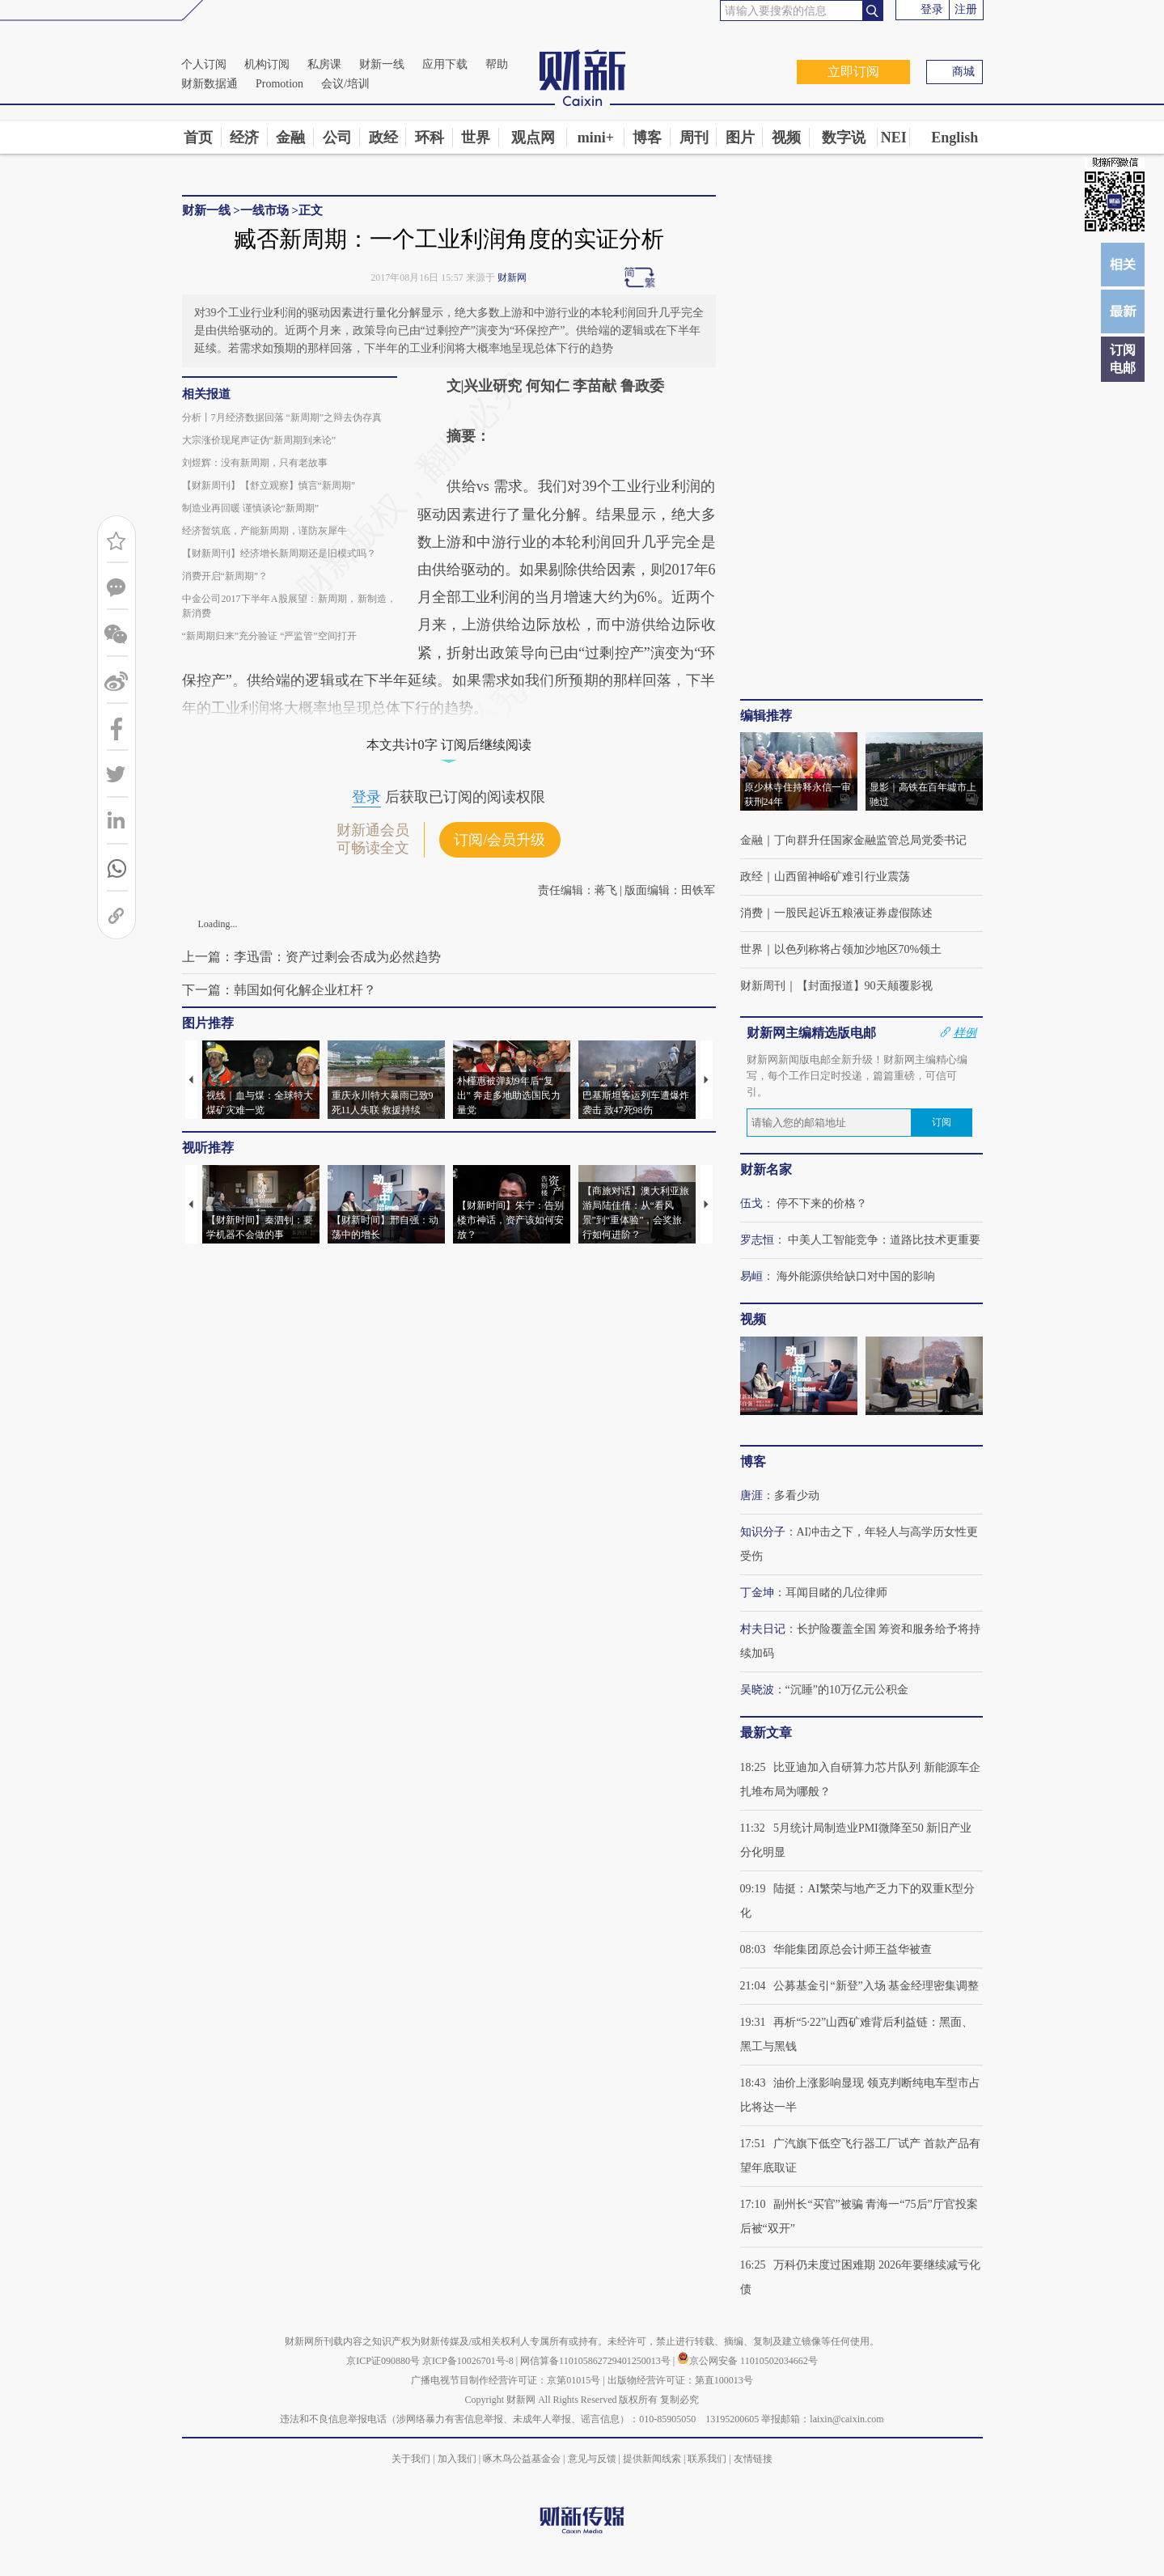 The width and height of the screenshot is (1164, 2576). What do you see at coordinates (533, 137) in the screenshot?
I see `观点网` at bounding box center [533, 137].